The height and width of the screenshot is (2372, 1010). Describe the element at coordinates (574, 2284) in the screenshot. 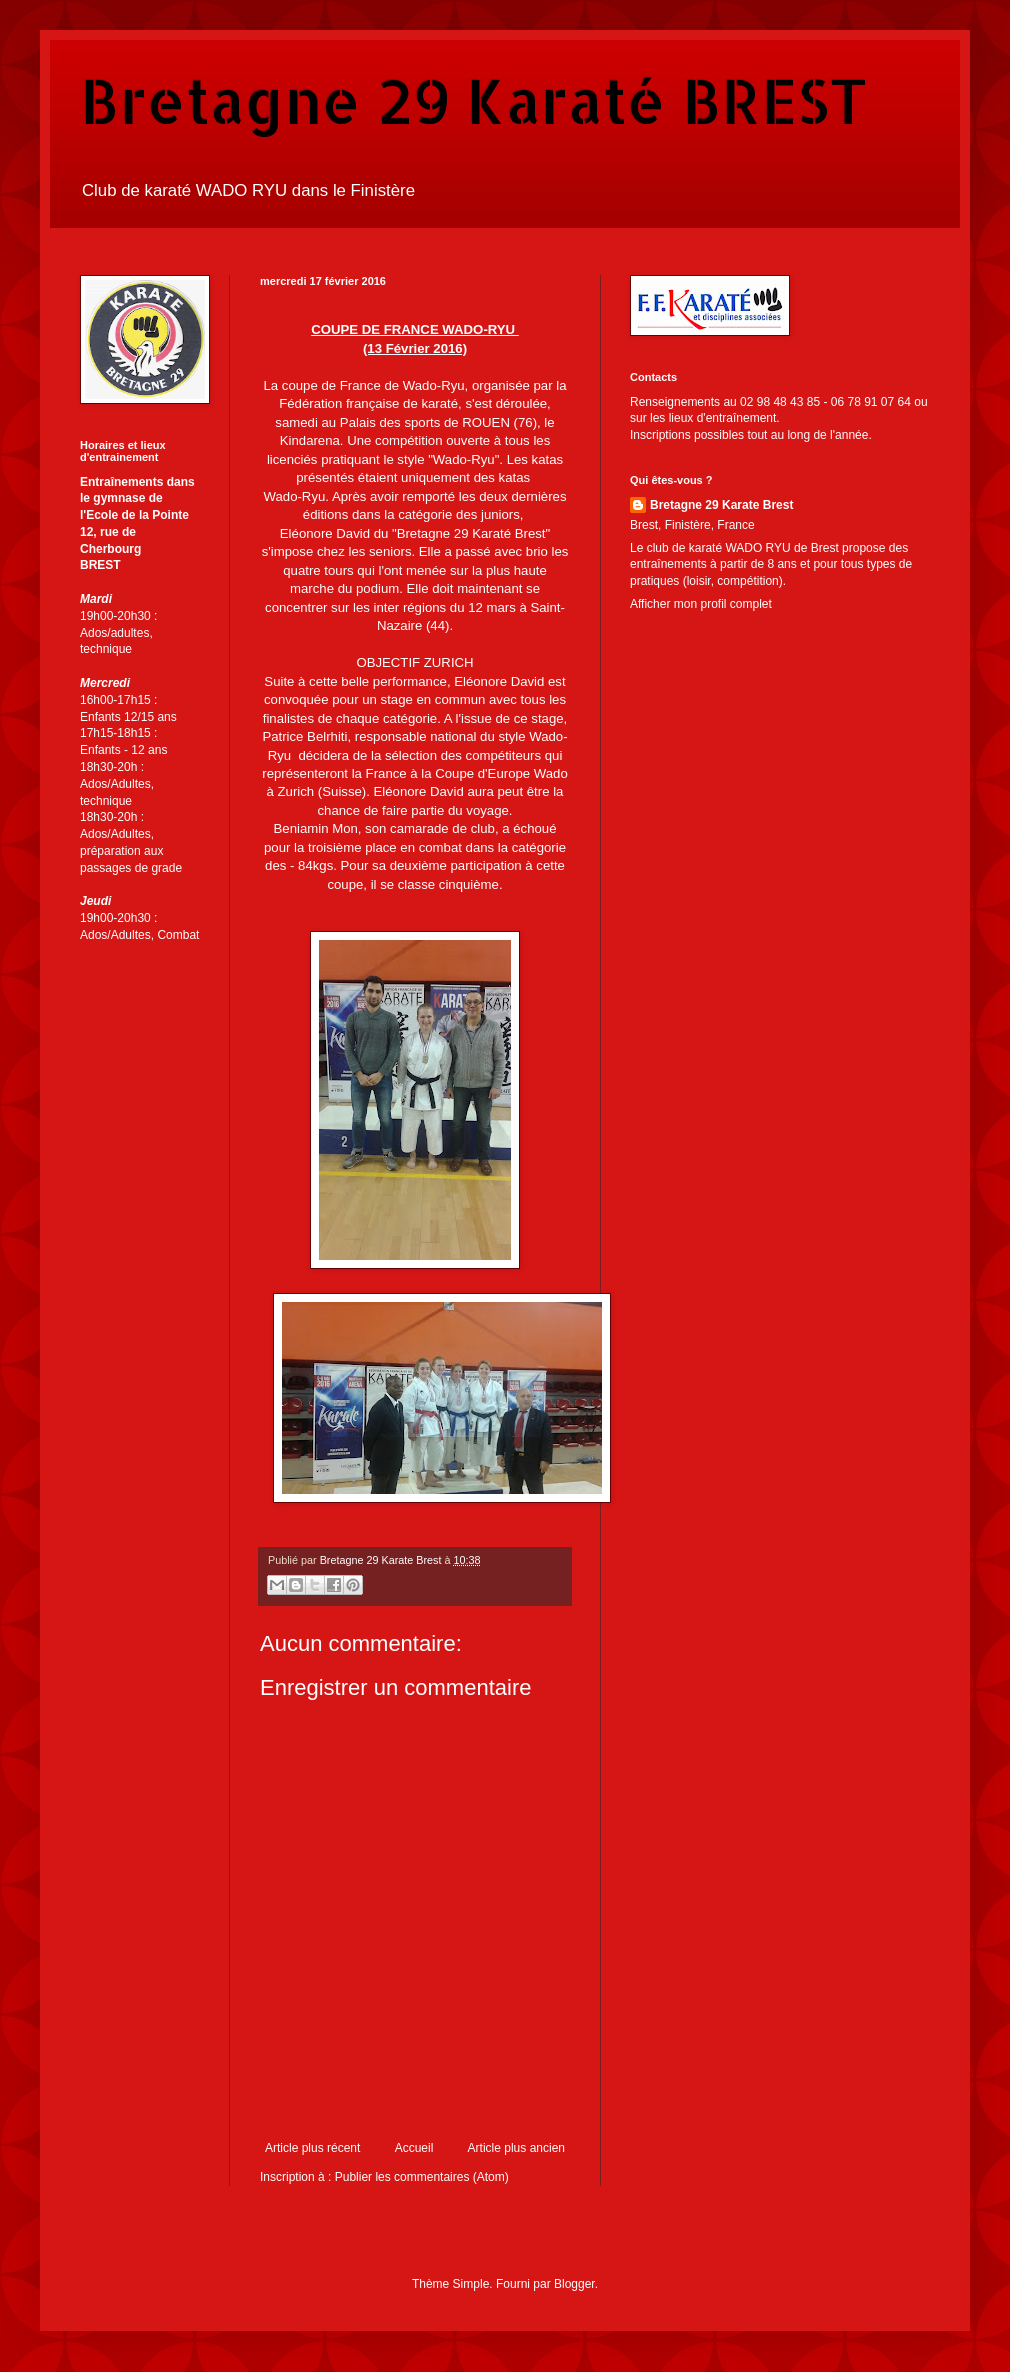

I see `Blogger` at that location.